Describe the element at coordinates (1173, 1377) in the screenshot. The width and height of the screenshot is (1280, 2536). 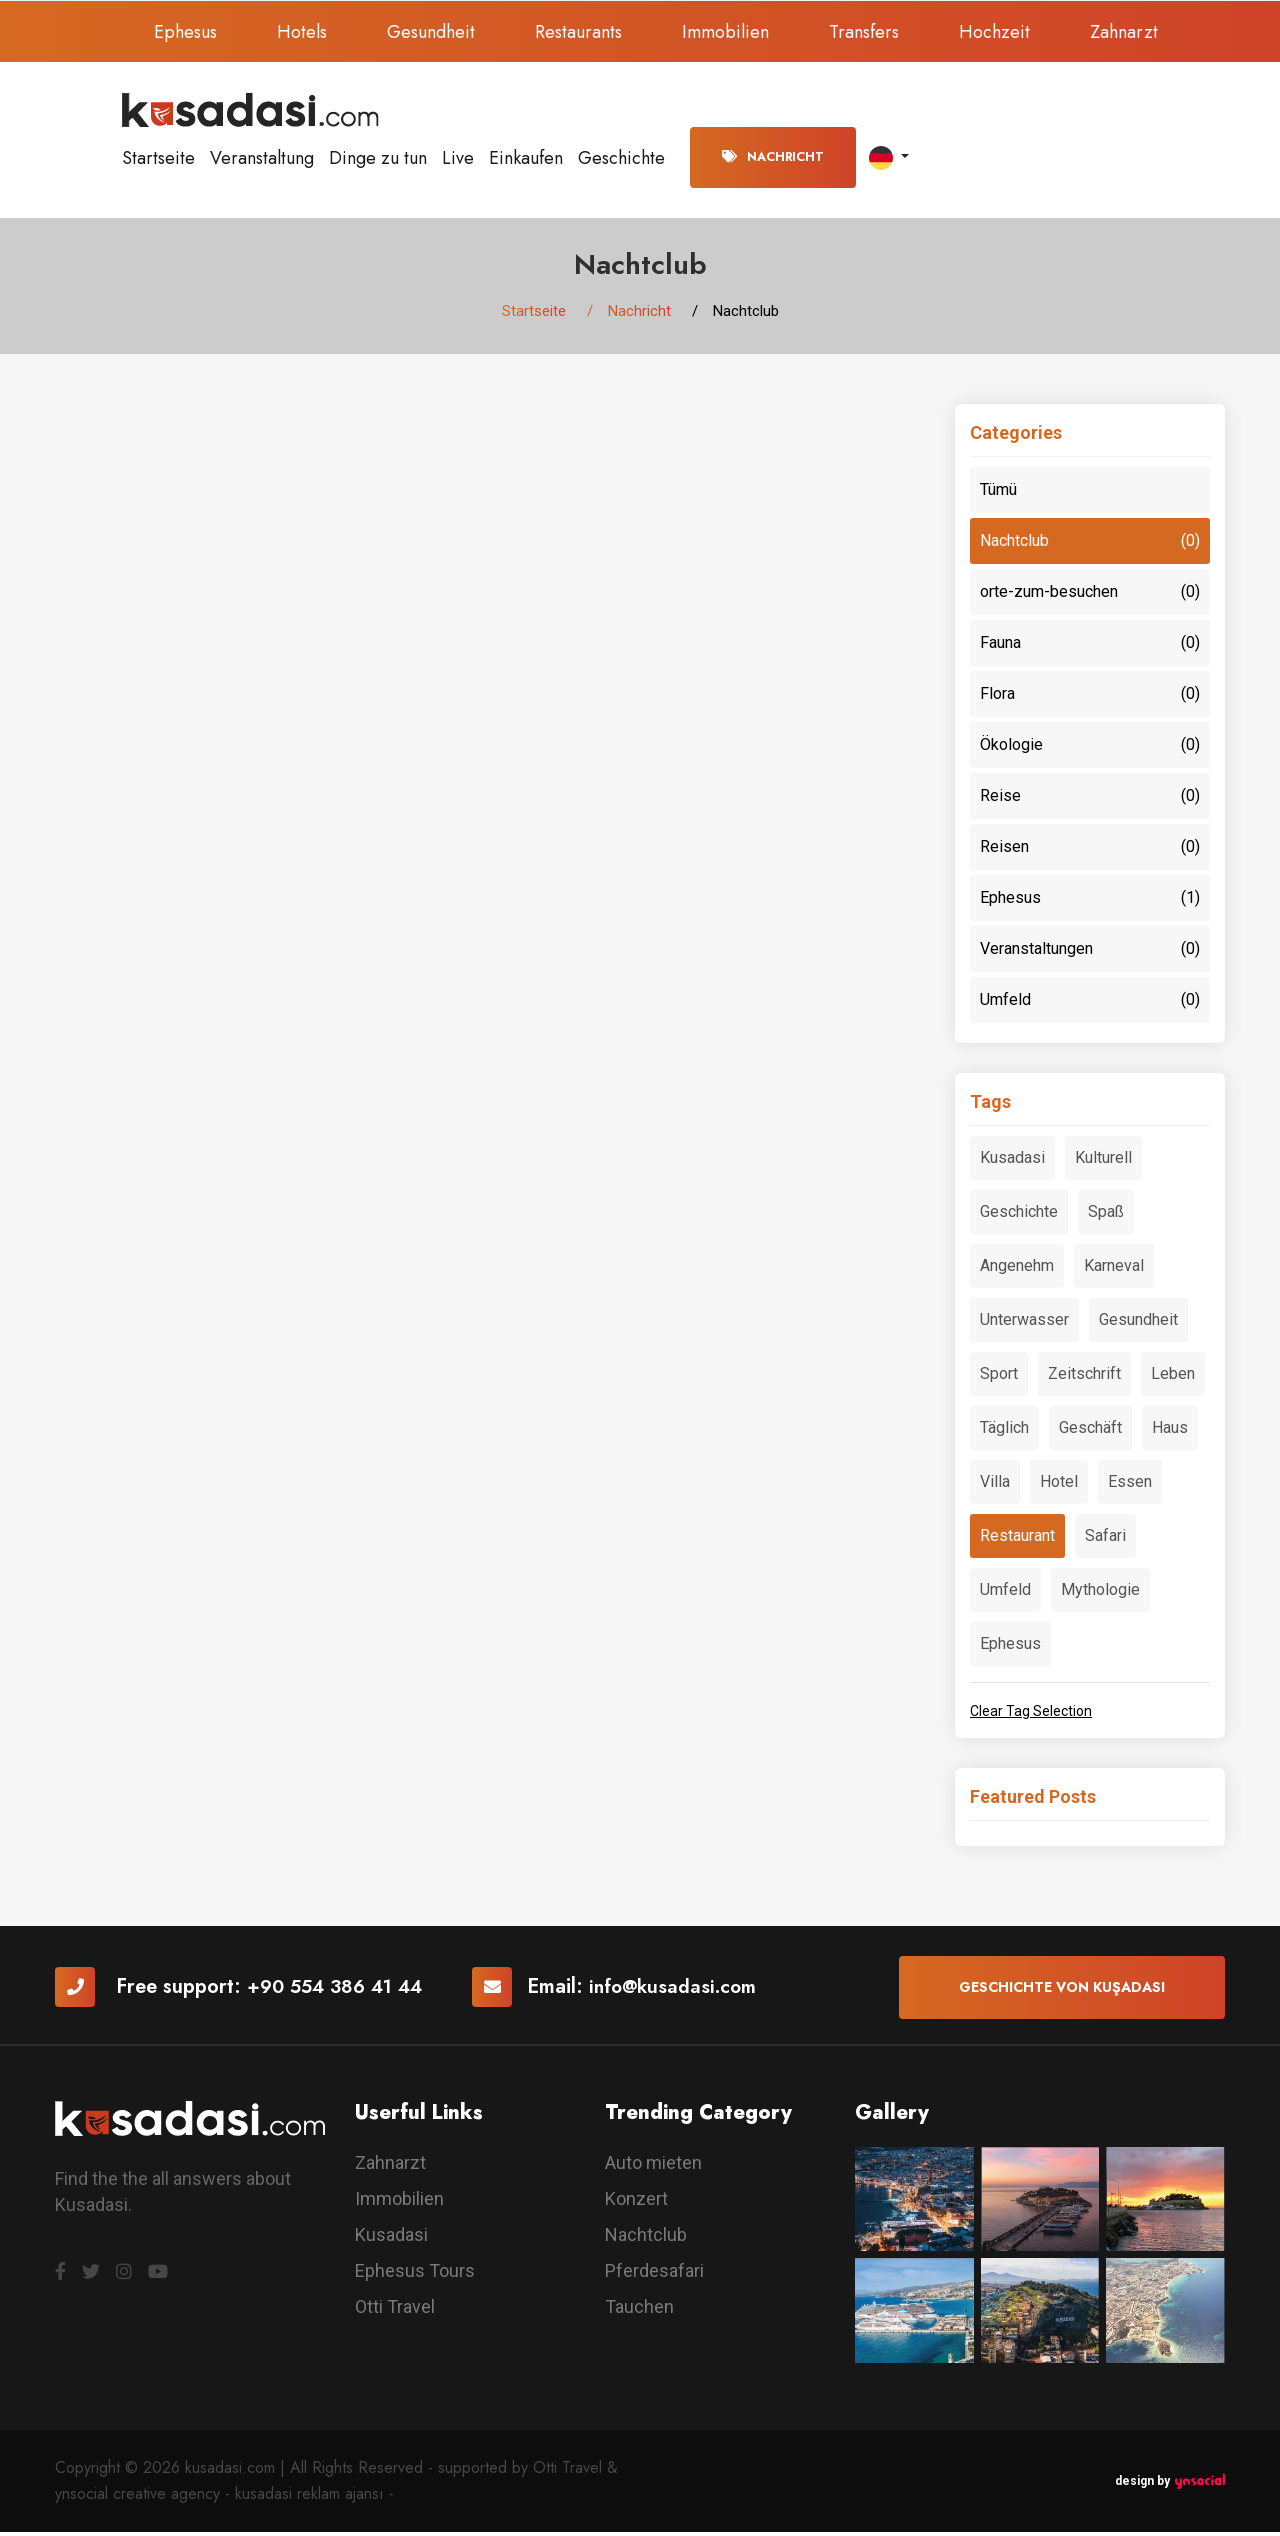
I see `Leben` at that location.